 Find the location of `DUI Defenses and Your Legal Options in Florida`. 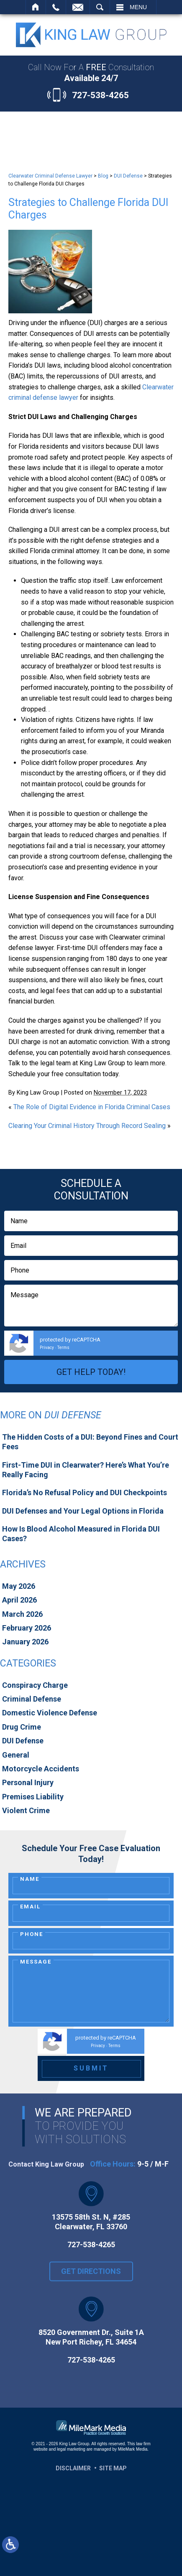

DUI Defenses and Your Legal Options in Florida is located at coordinates (83, 1510).